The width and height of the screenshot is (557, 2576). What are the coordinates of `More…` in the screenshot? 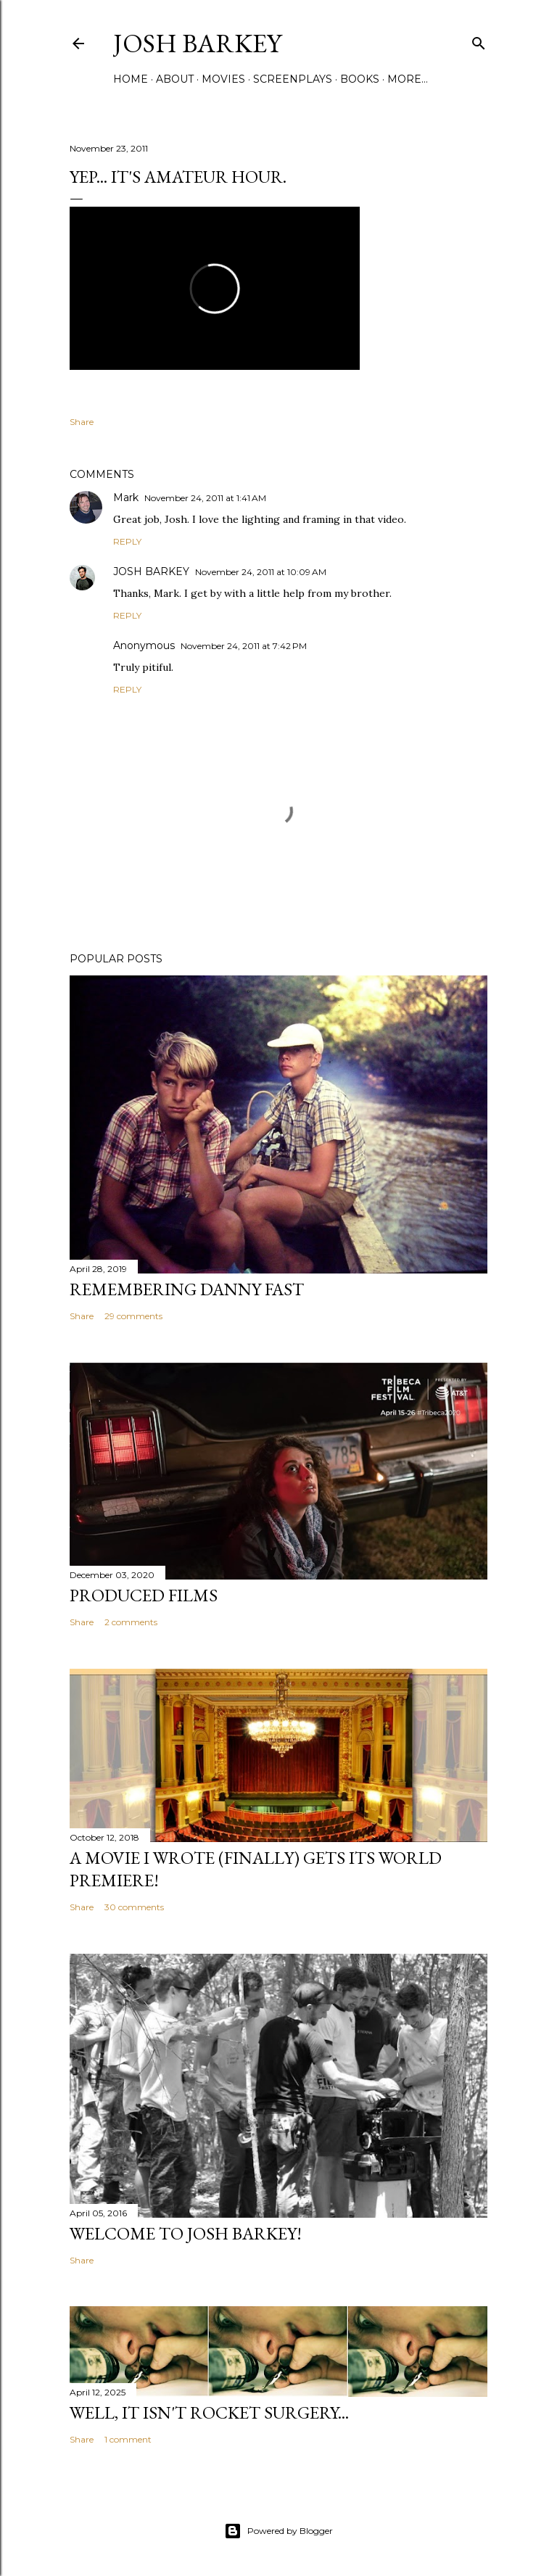 It's located at (407, 79).